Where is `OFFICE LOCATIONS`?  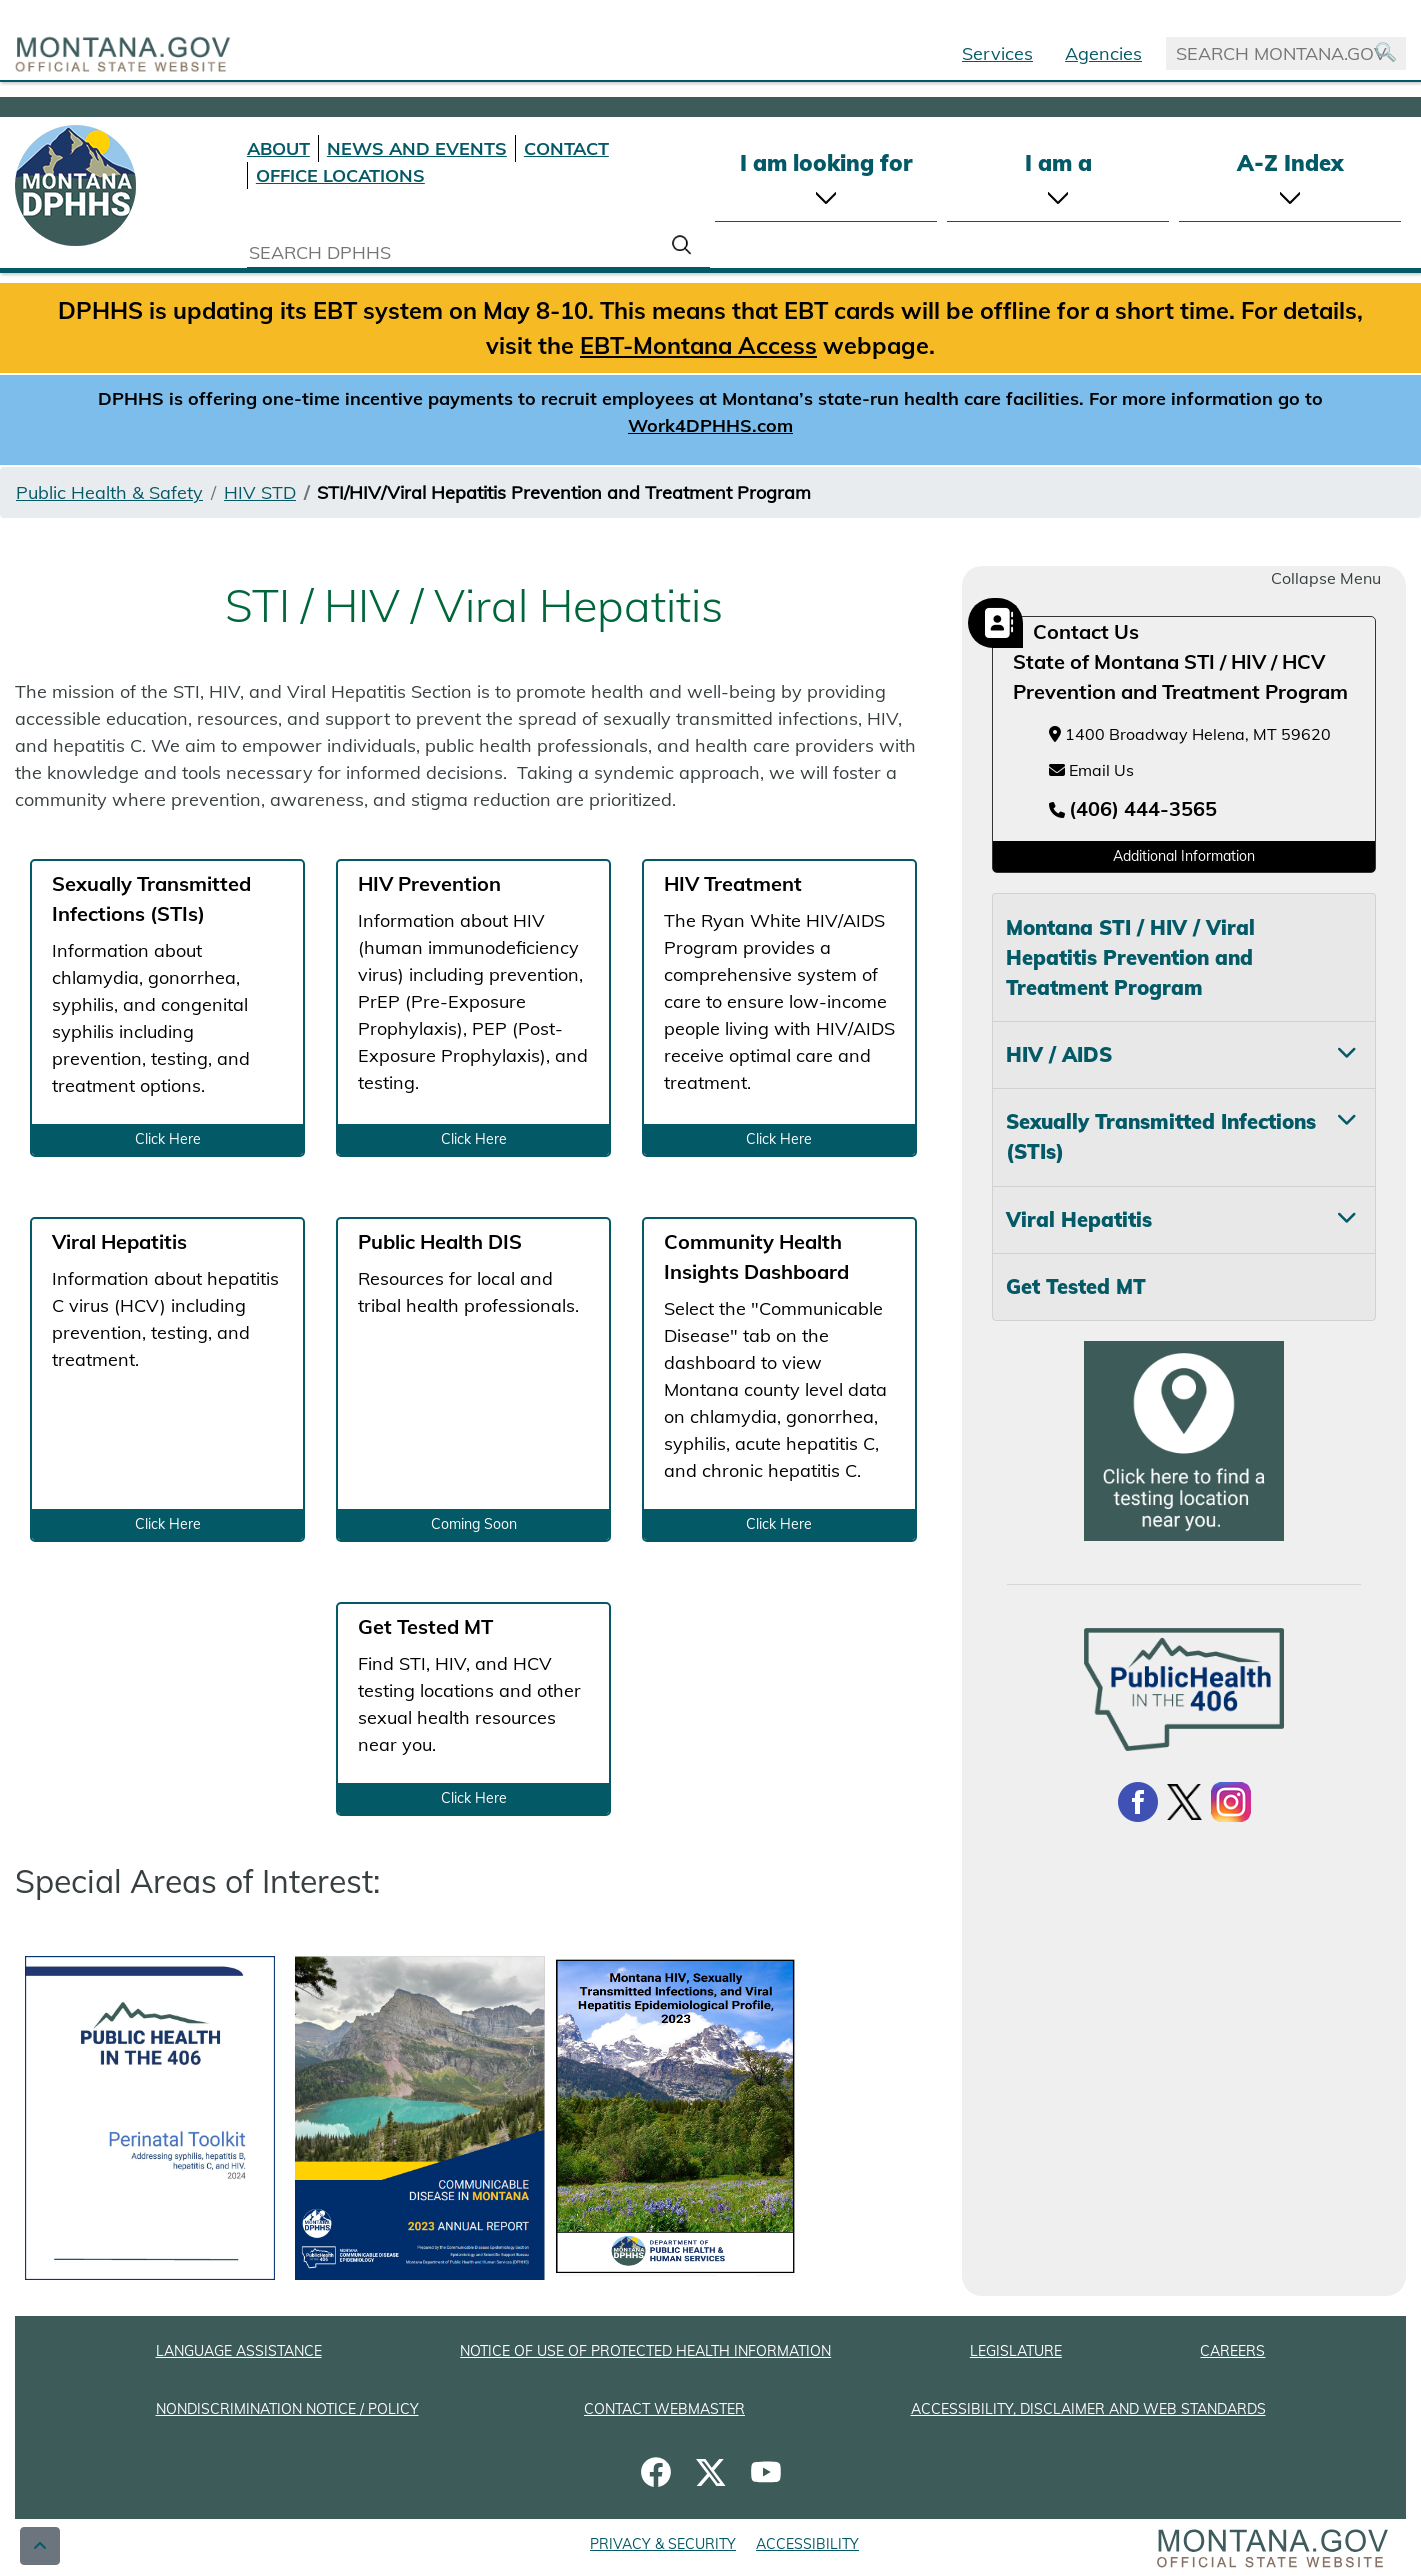 OFFICE LOCATIONS is located at coordinates (340, 175).